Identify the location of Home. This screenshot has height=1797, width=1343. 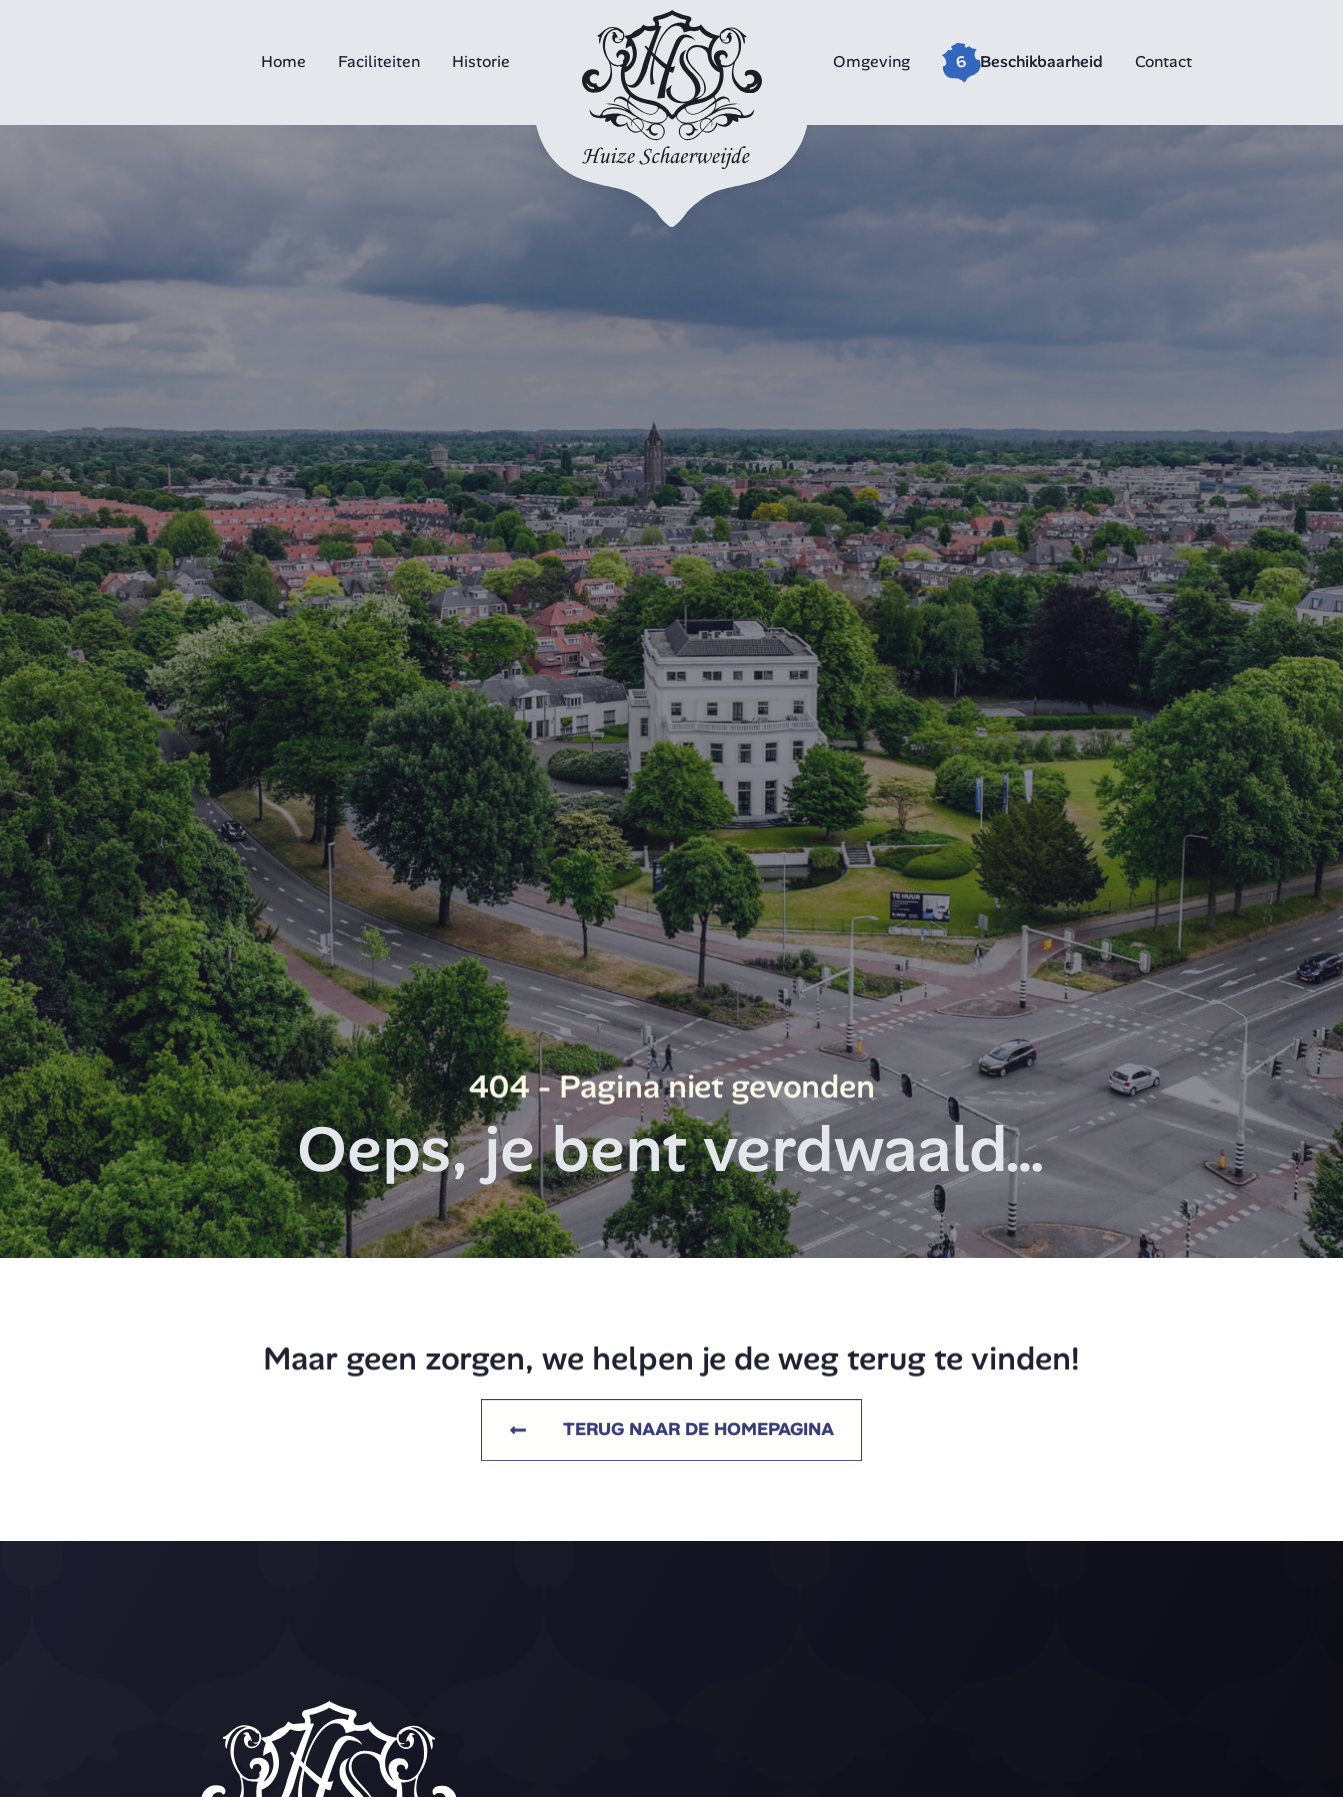
(283, 61).